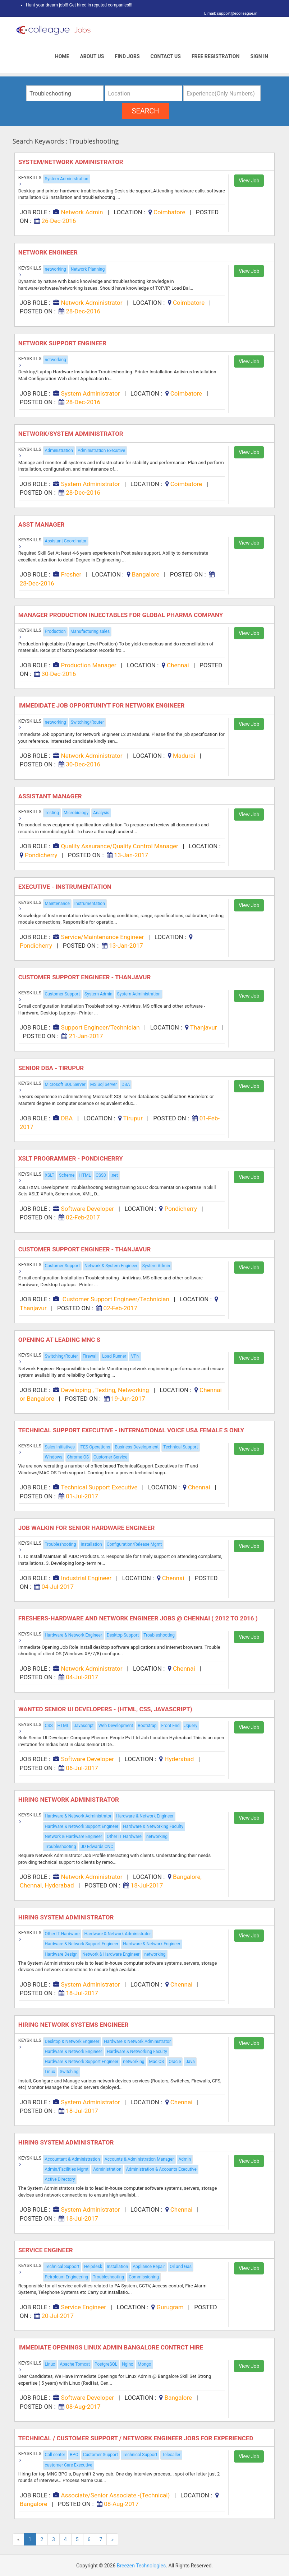  Describe the element at coordinates (85, 977) in the screenshot. I see `Customer Support Engineer - Thanjavur` at that location.